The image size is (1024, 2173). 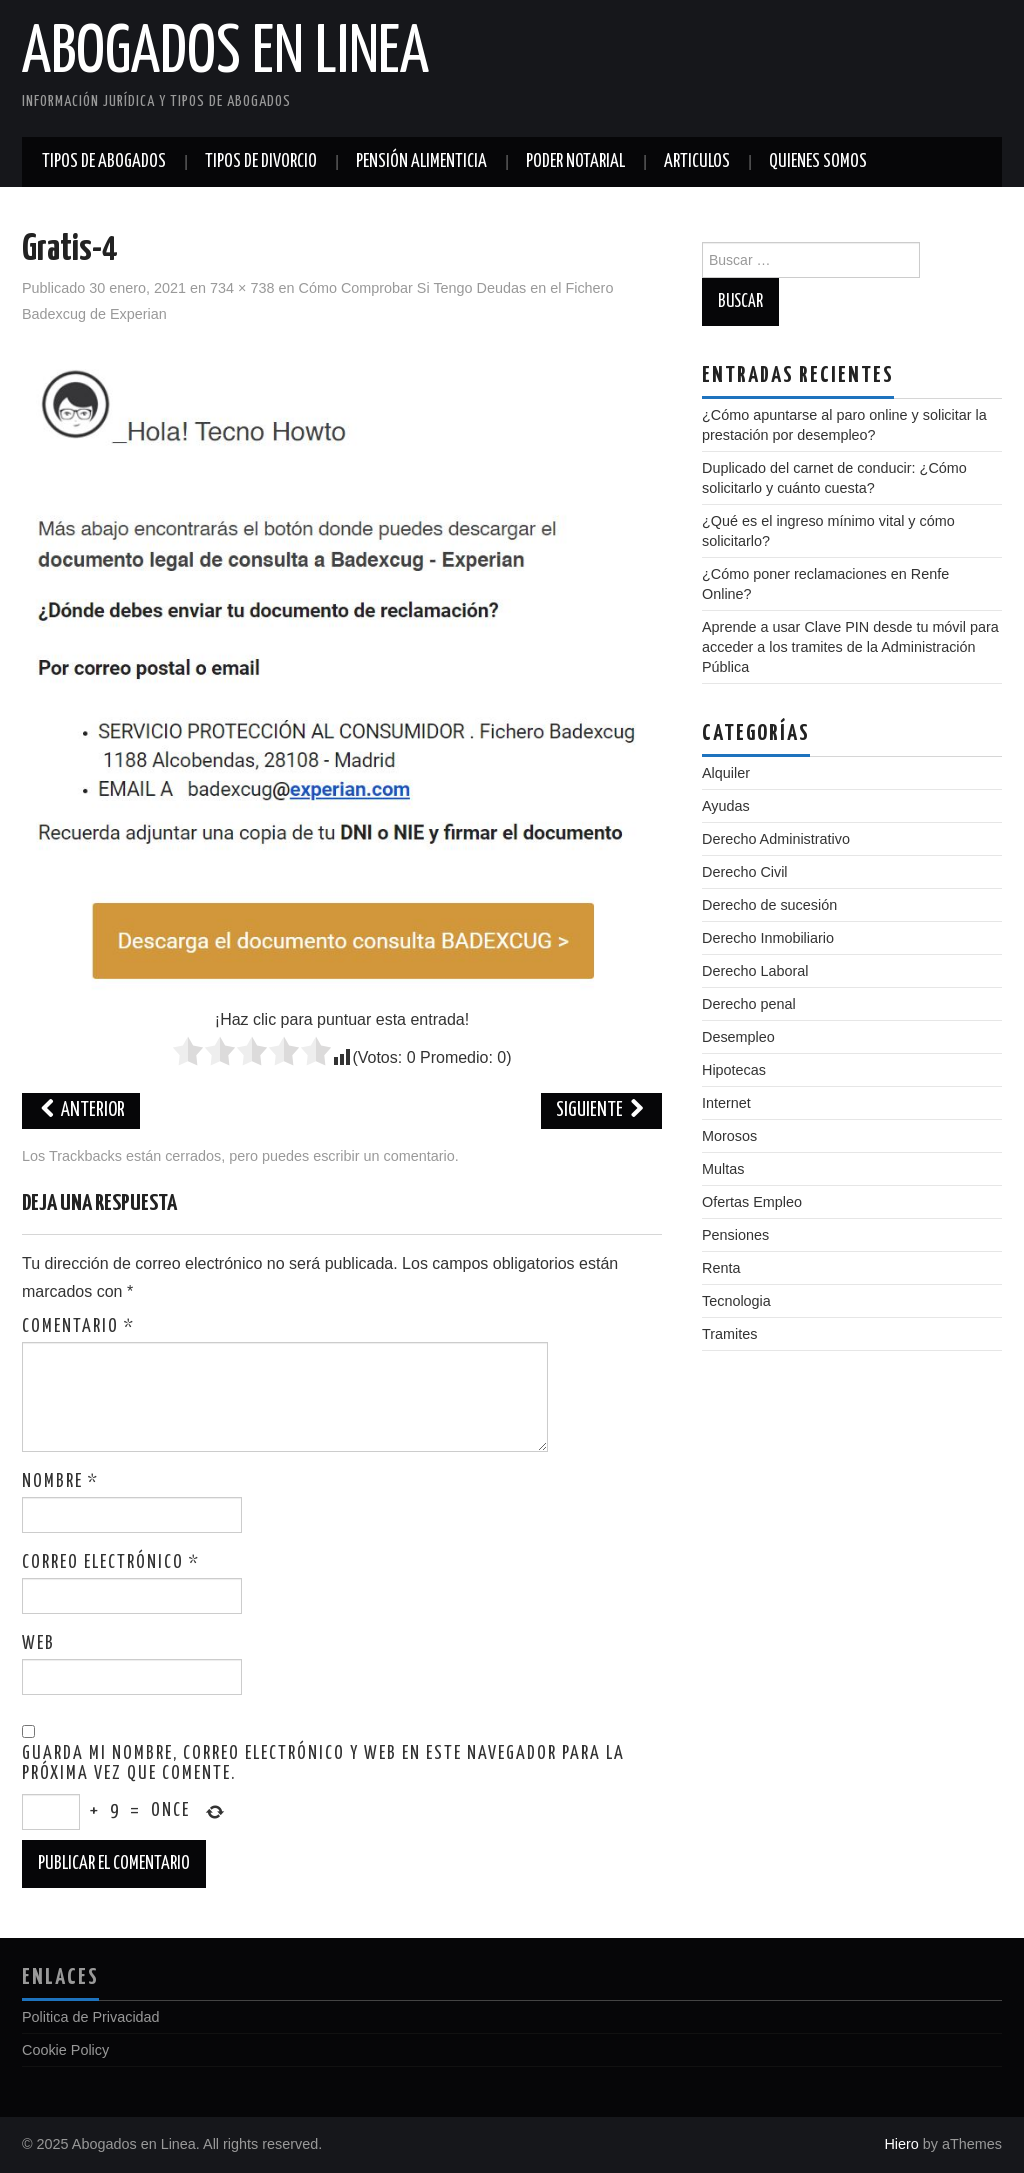 What do you see at coordinates (601, 1110) in the screenshot?
I see `Siguiente` at bounding box center [601, 1110].